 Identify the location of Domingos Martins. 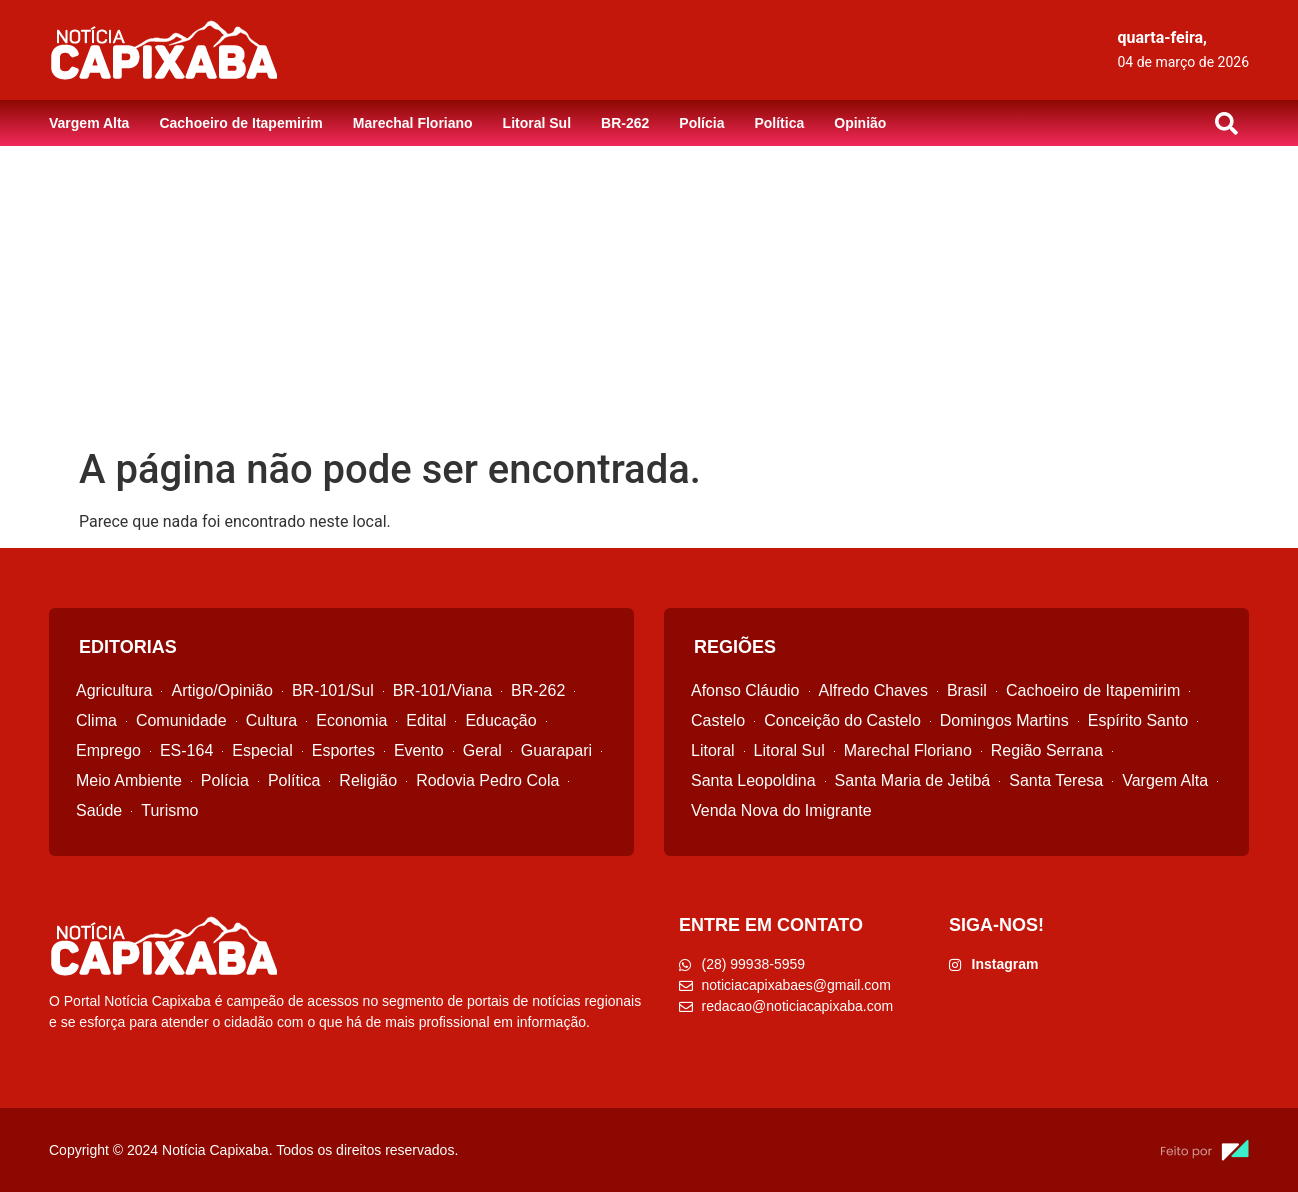
(1004, 720).